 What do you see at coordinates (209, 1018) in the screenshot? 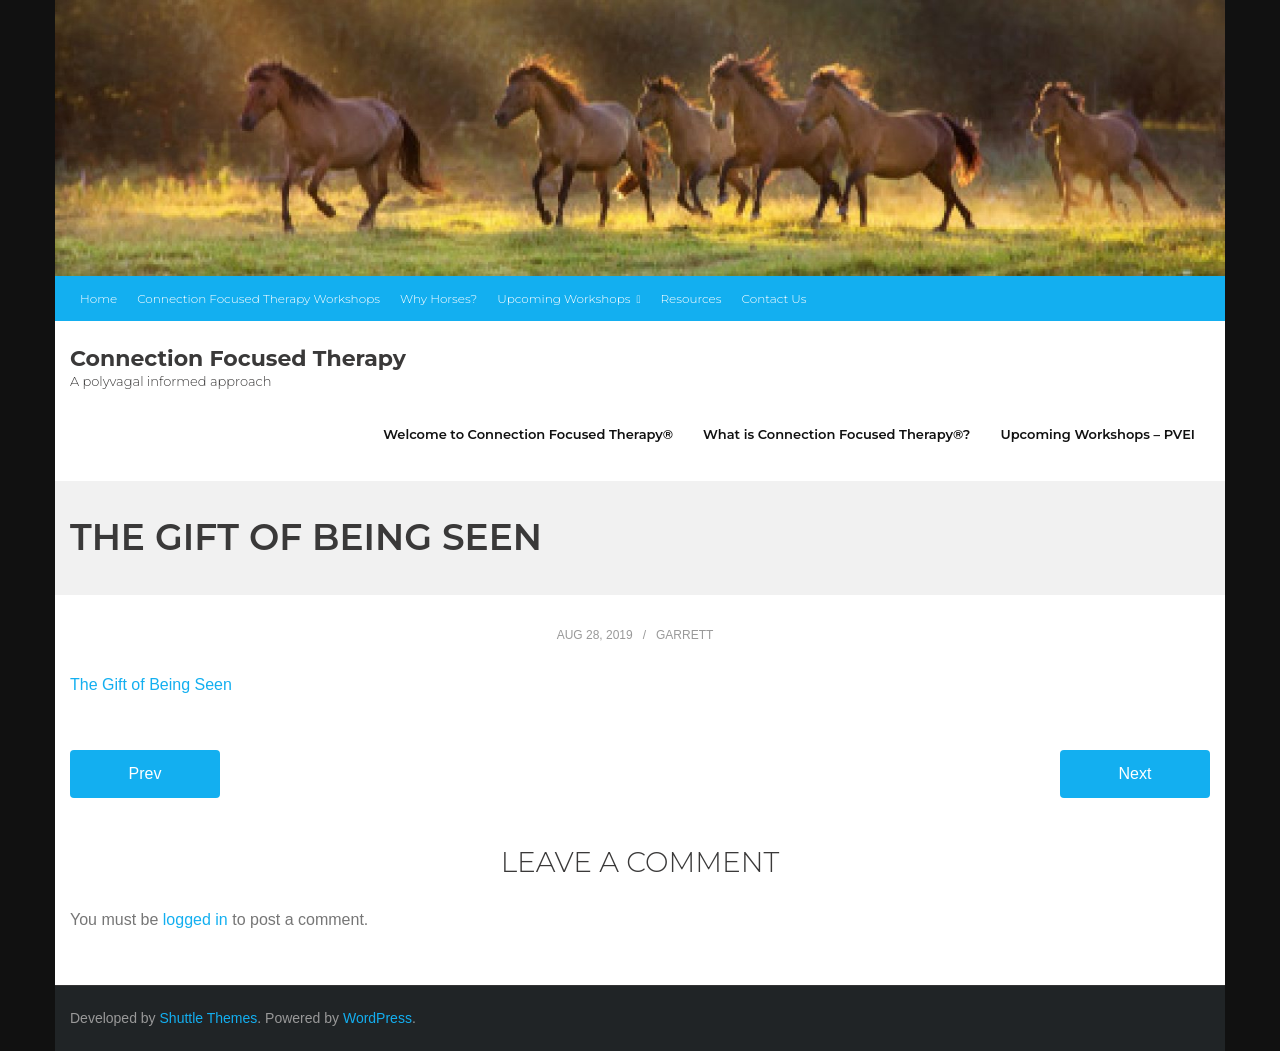
I see `Shuttle Themes` at bounding box center [209, 1018].